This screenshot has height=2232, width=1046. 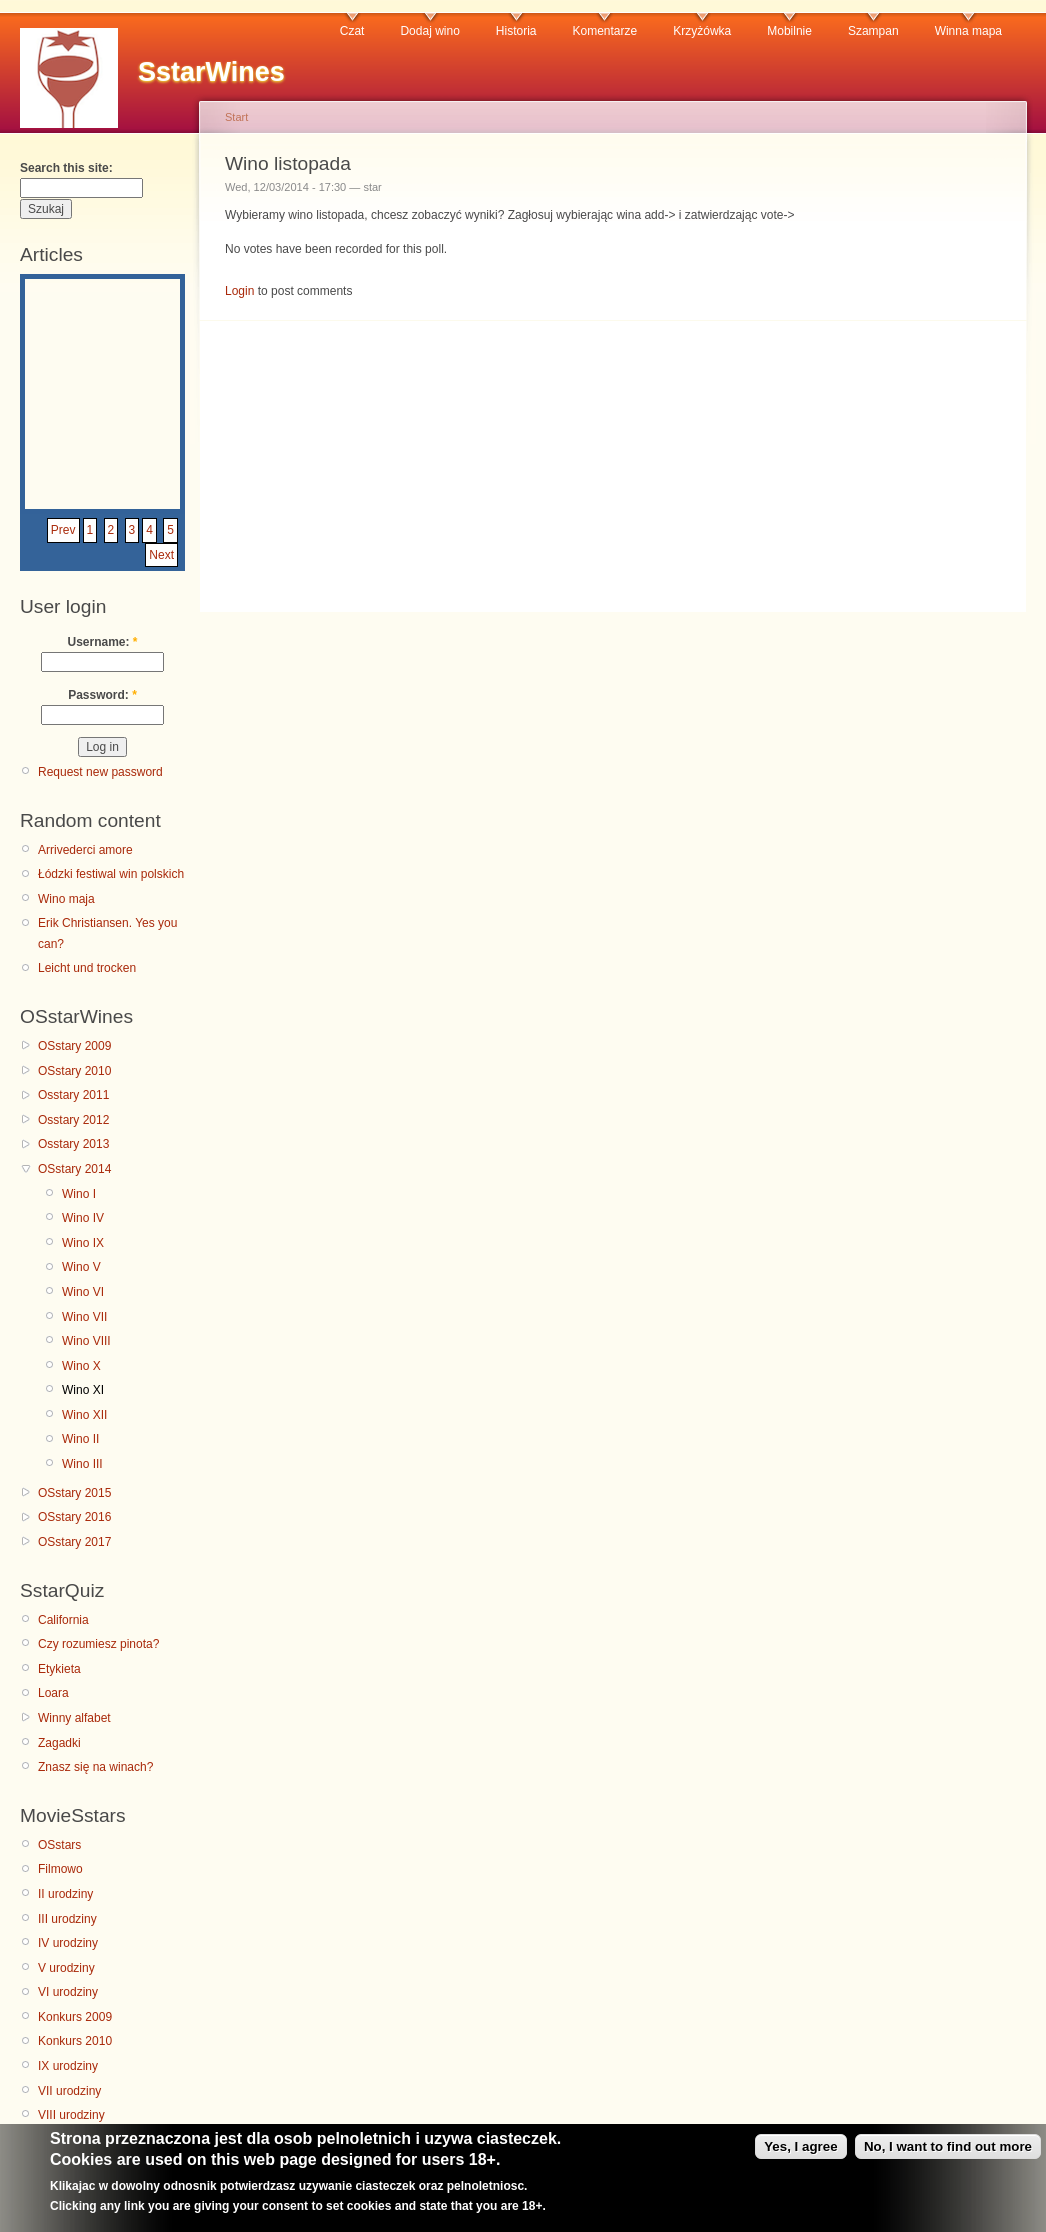 I want to click on V urodziny, so click(x=66, y=1968).